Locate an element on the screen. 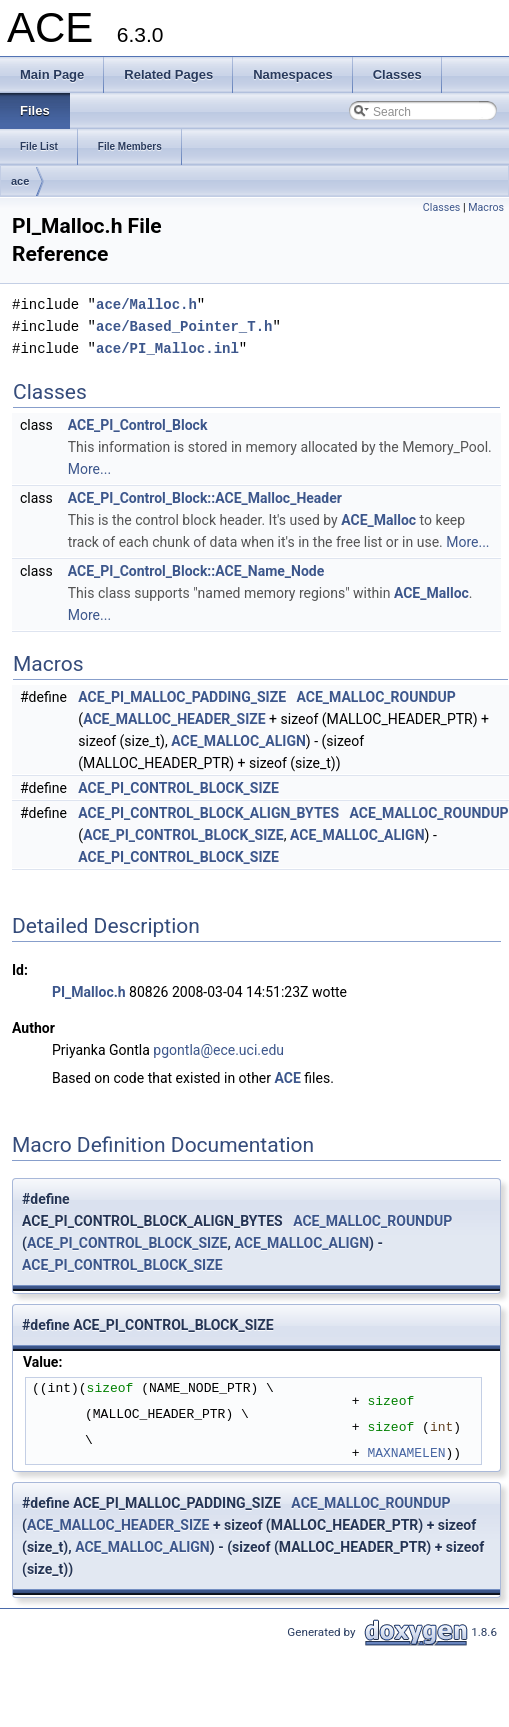  pgontla@ece.uci.edu is located at coordinates (218, 1050).